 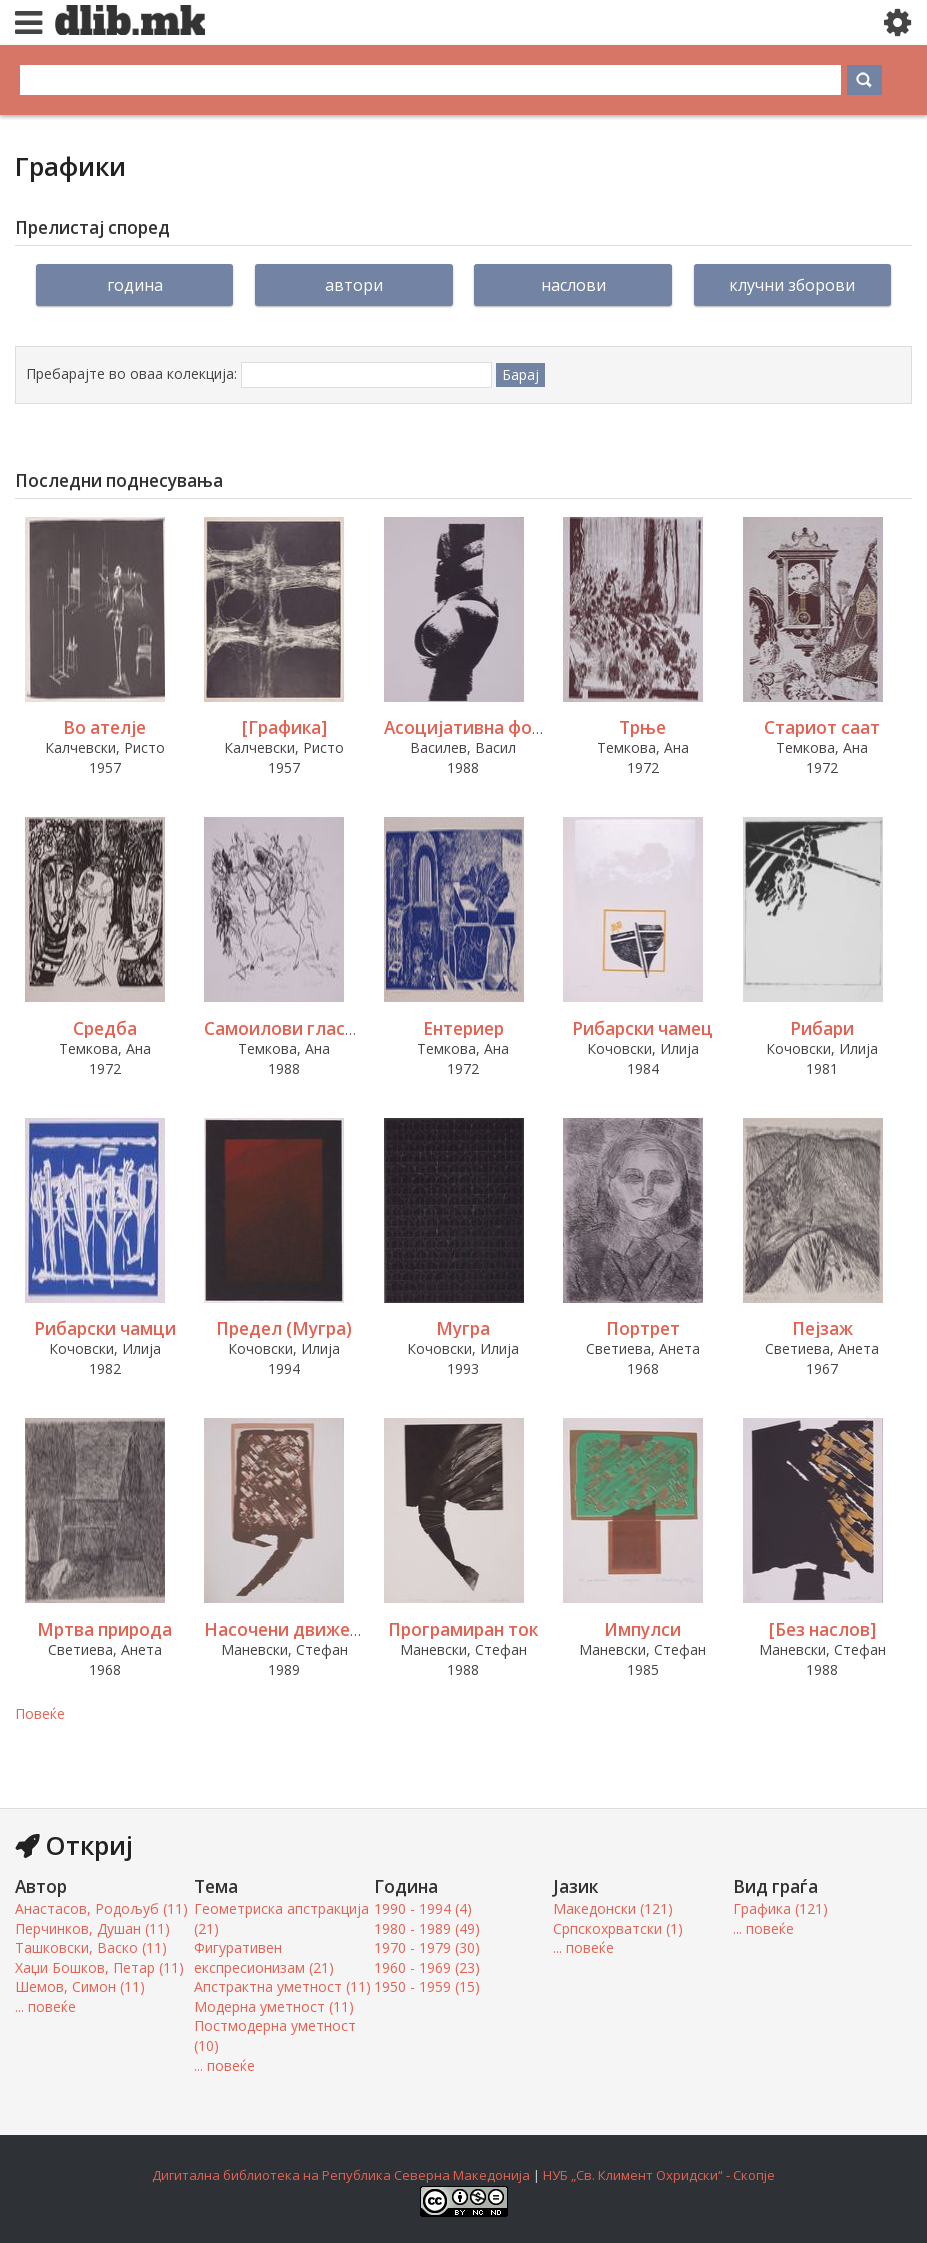 What do you see at coordinates (822, 727) in the screenshot?
I see `Стариот саат` at bounding box center [822, 727].